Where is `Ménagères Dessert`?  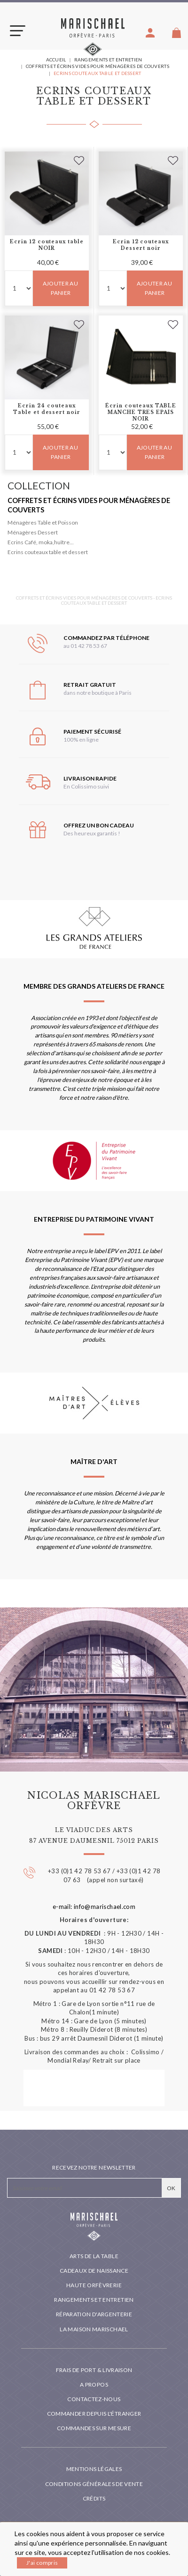
Ménagères Dessert is located at coordinates (33, 532).